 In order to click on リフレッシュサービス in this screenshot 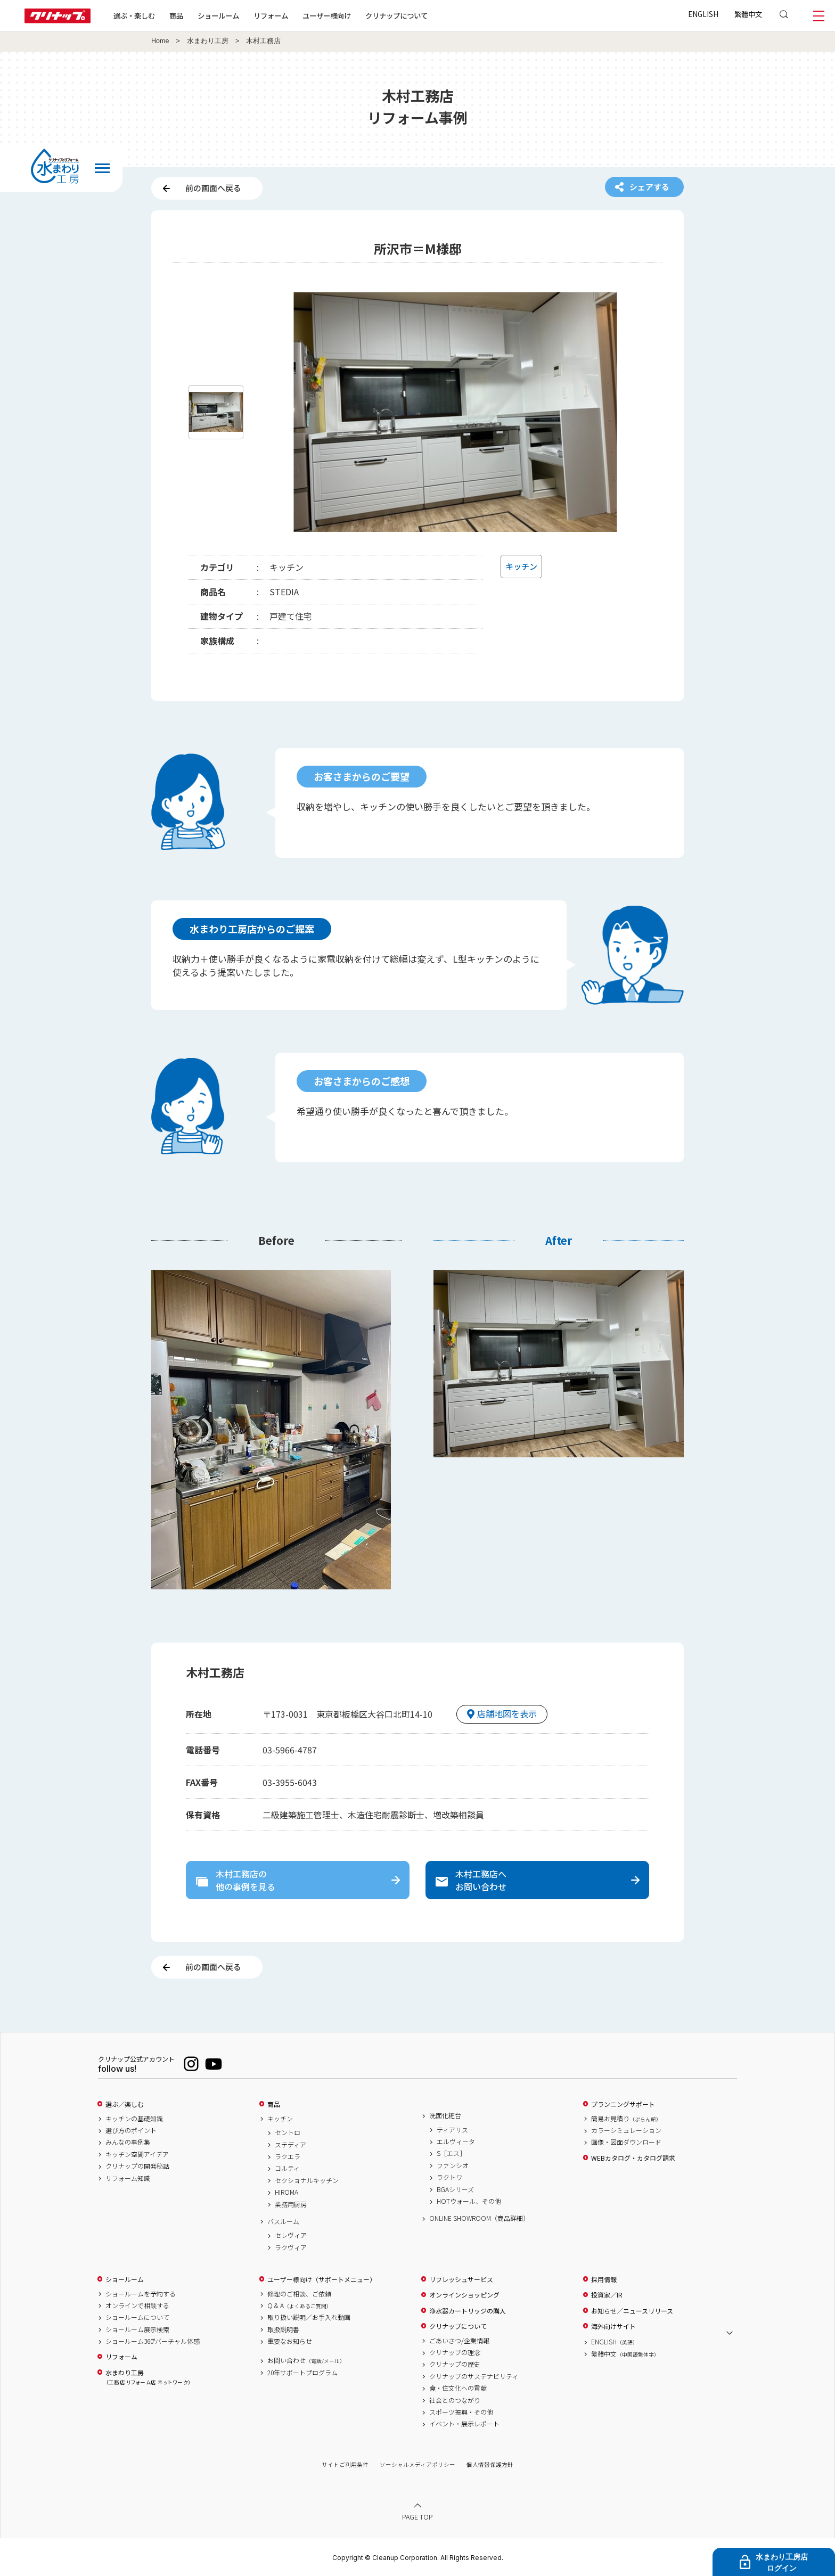, I will do `click(461, 2279)`.